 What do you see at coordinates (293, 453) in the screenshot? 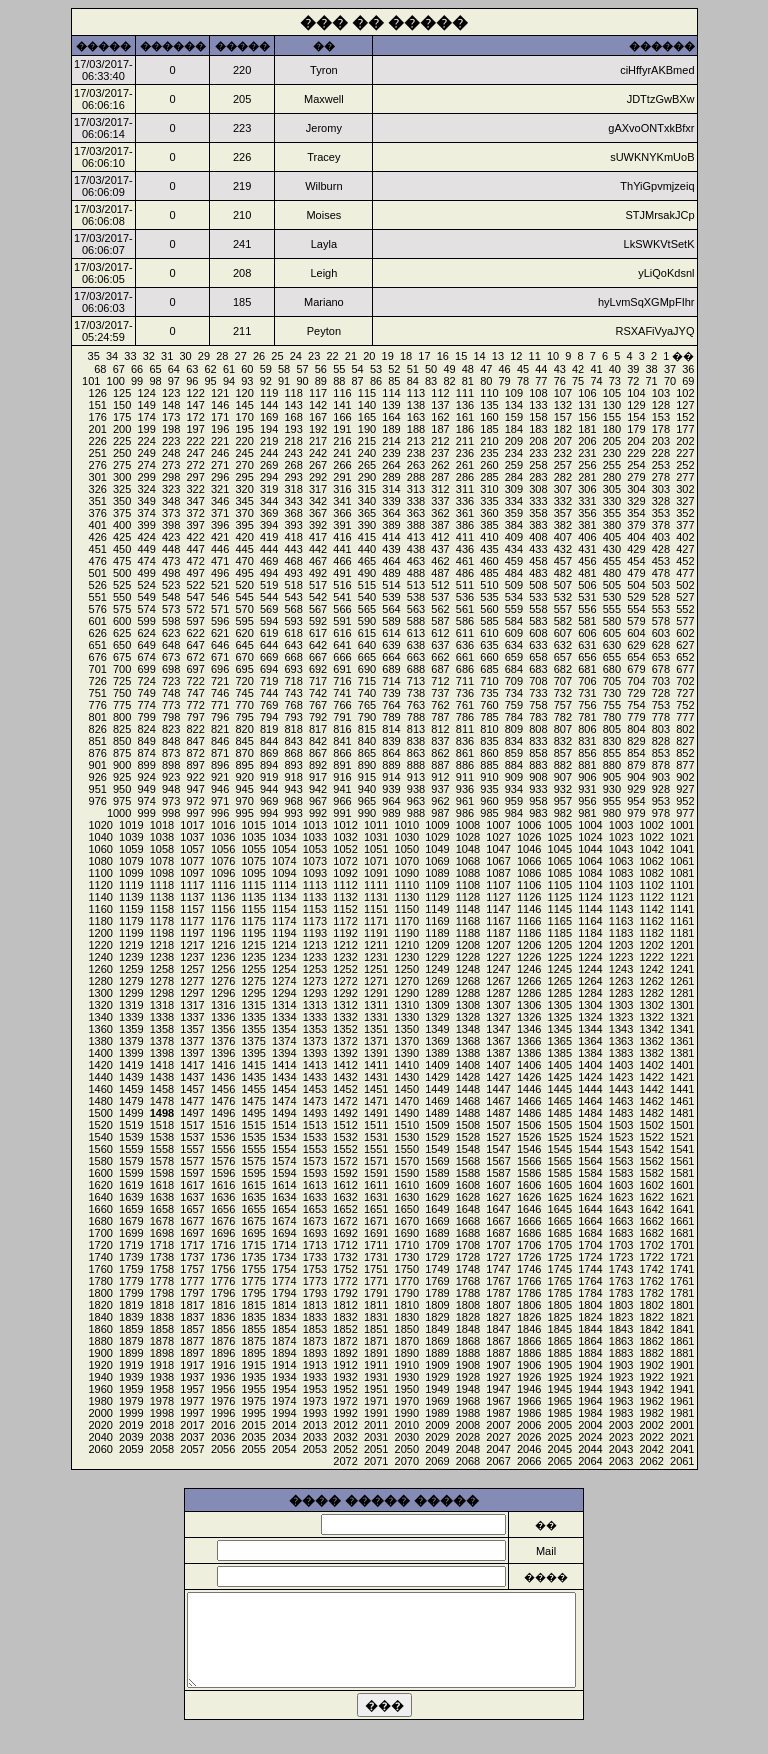
I see `243` at bounding box center [293, 453].